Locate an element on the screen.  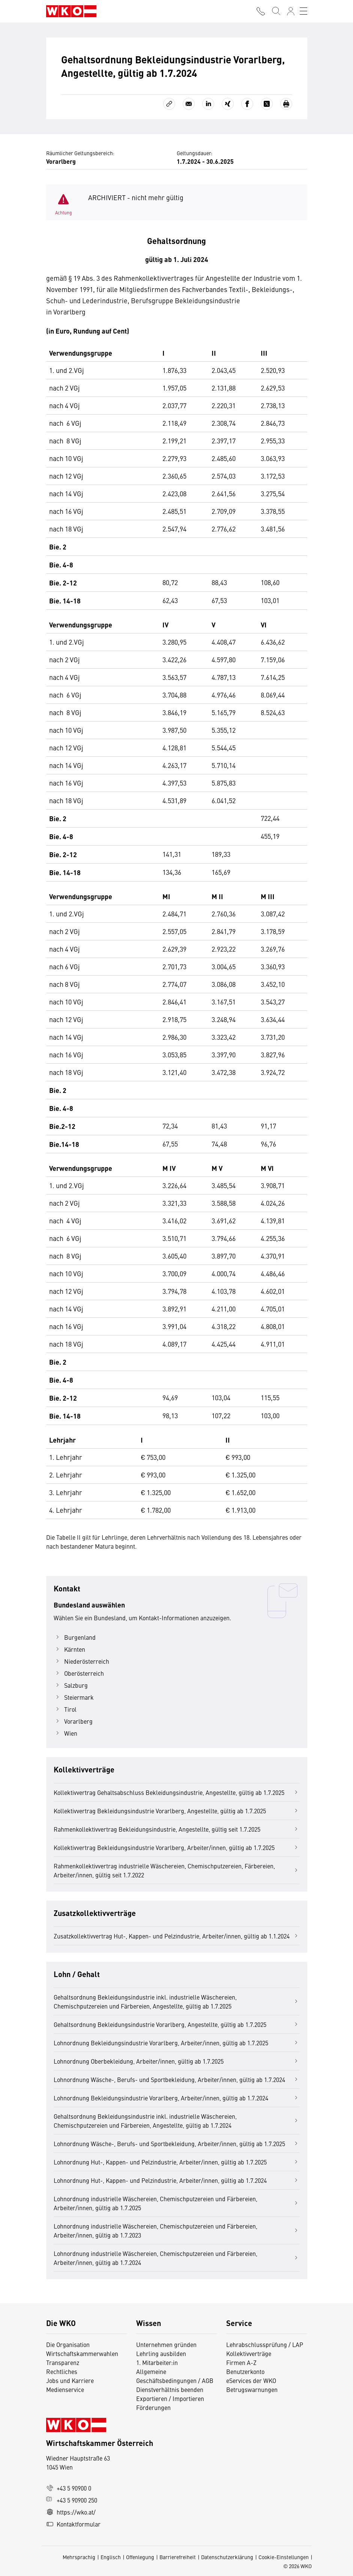
Förderungen is located at coordinates (153, 2407).